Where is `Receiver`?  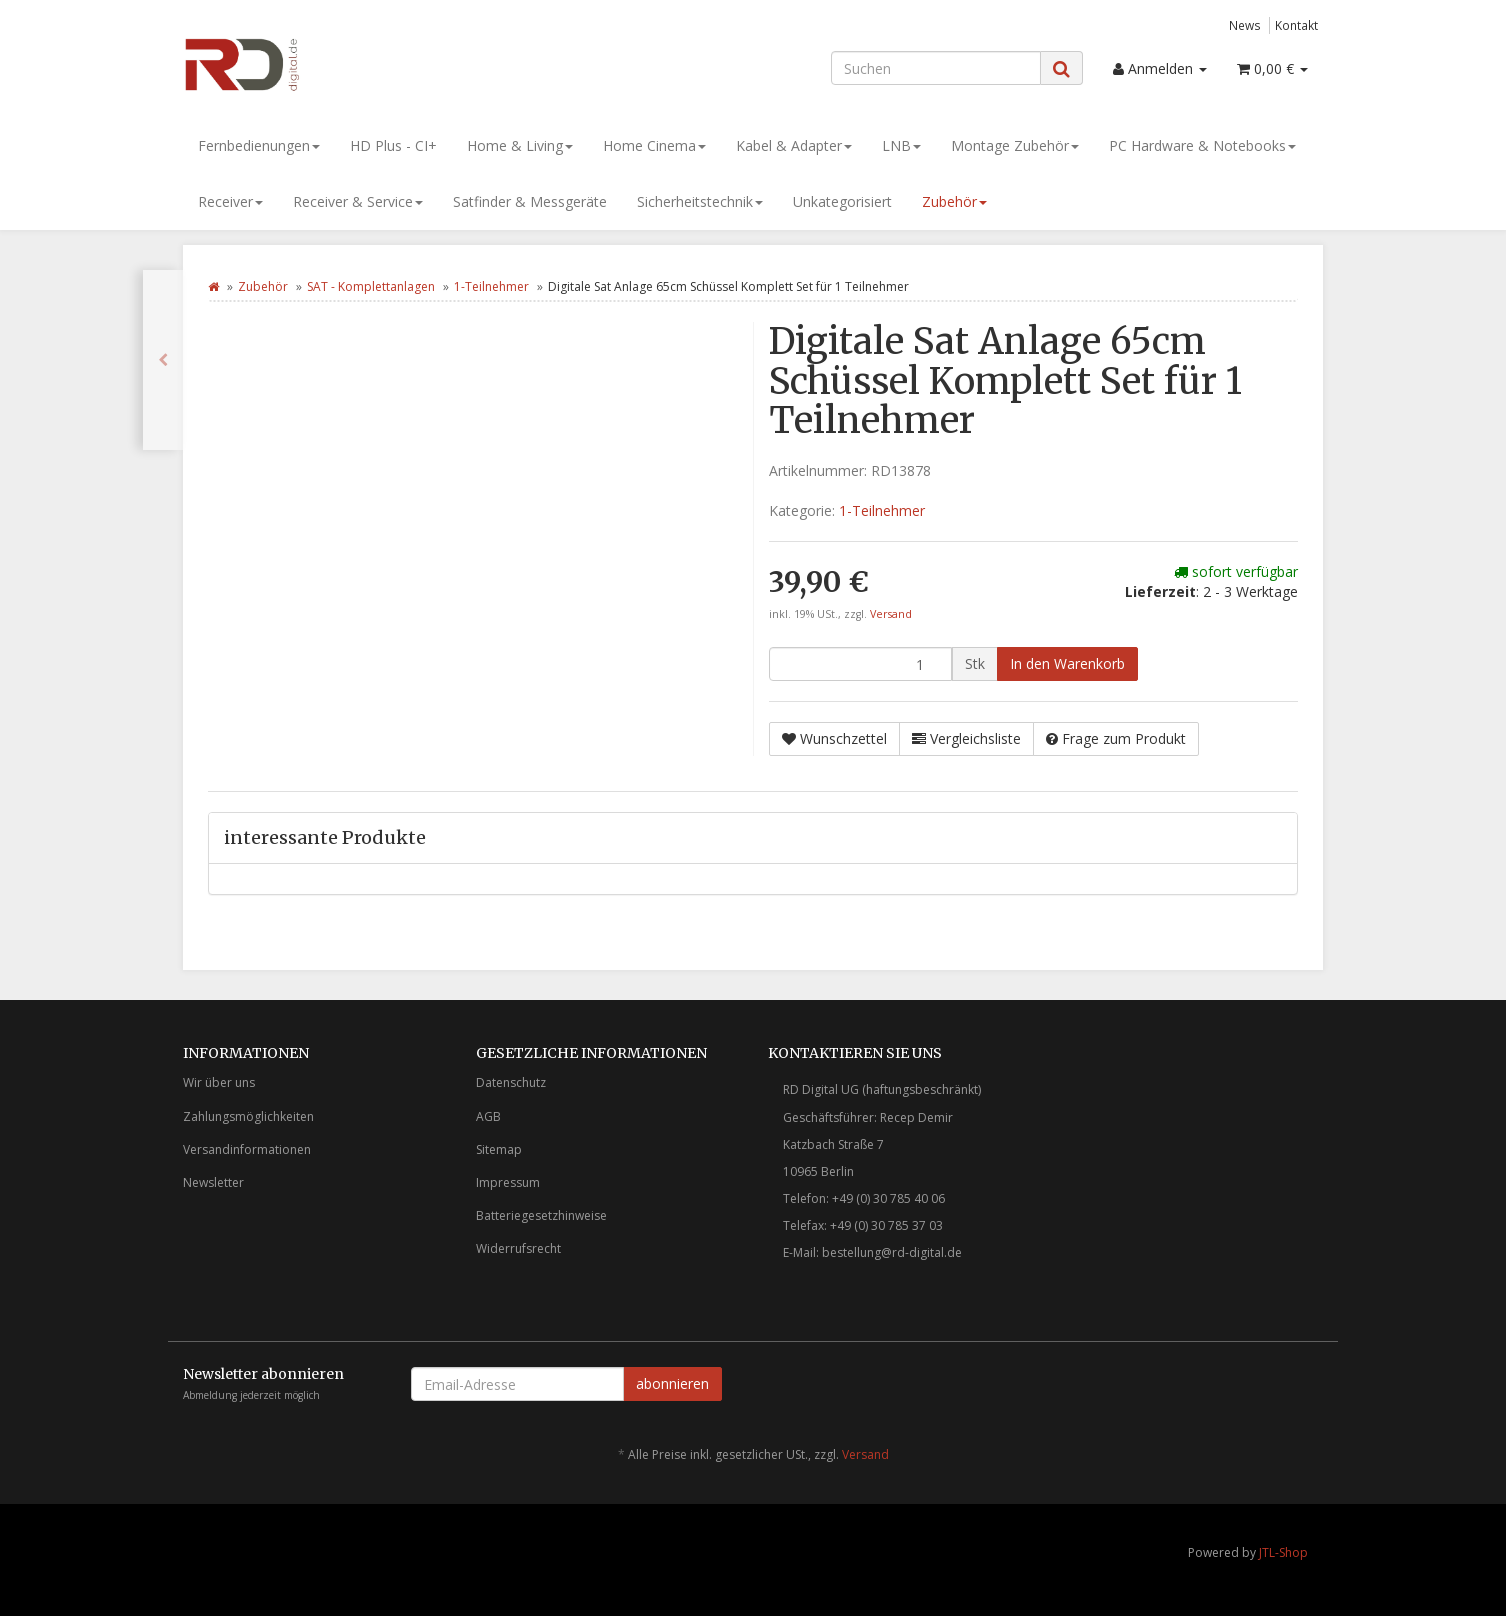
Receiver is located at coordinates (230, 201).